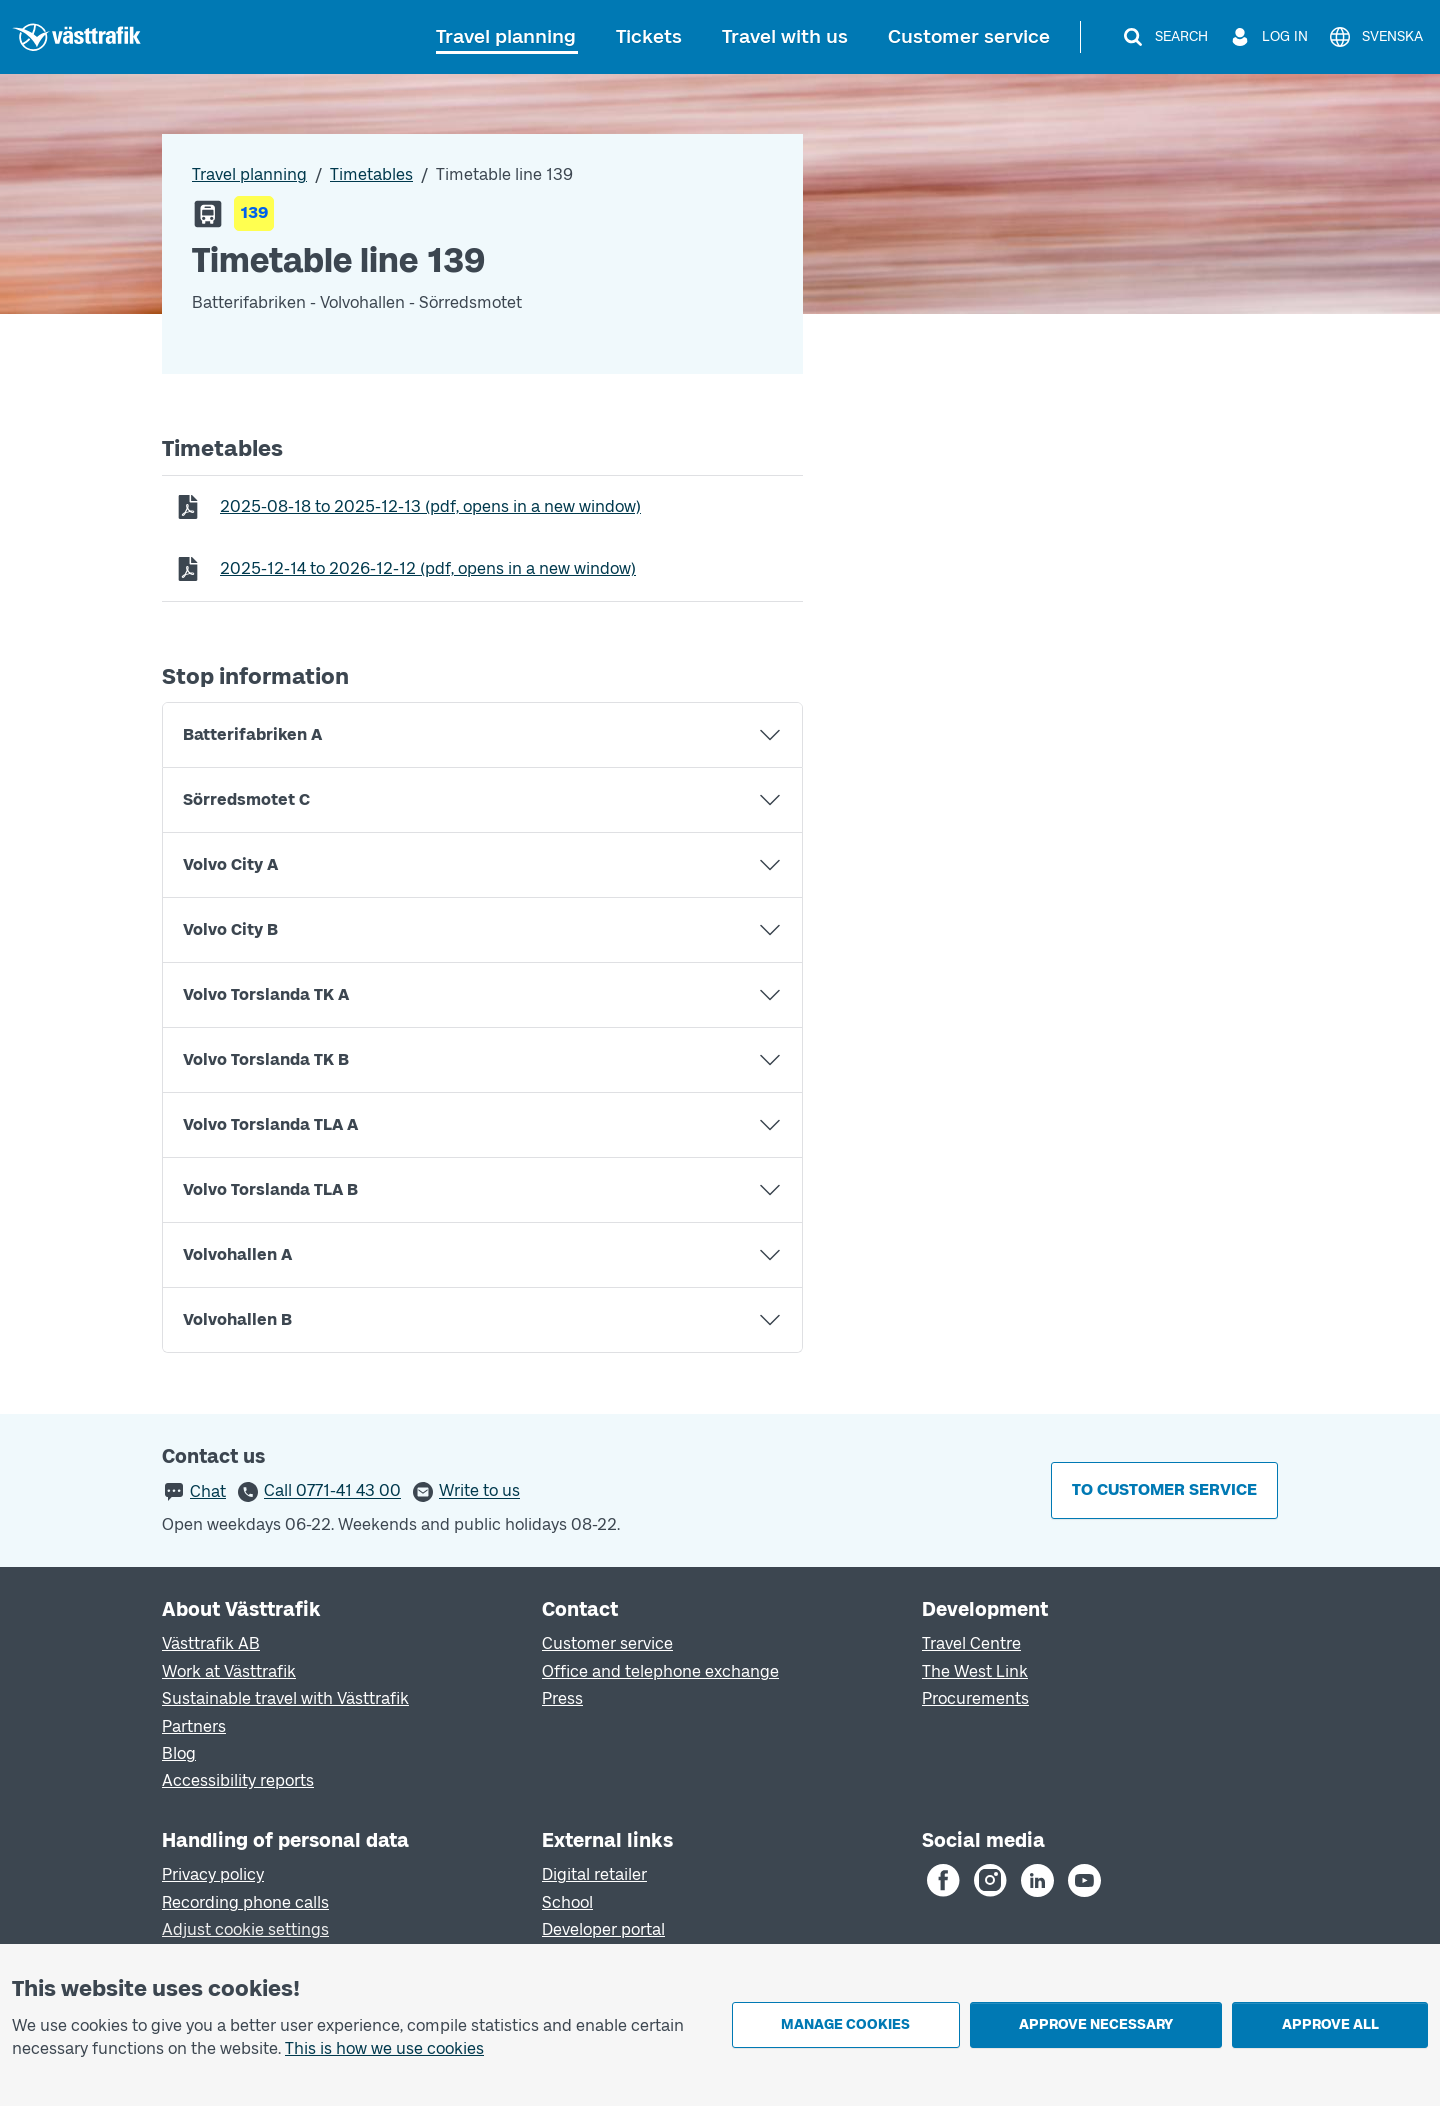  Describe the element at coordinates (194, 1726) in the screenshot. I see `Partners` at that location.